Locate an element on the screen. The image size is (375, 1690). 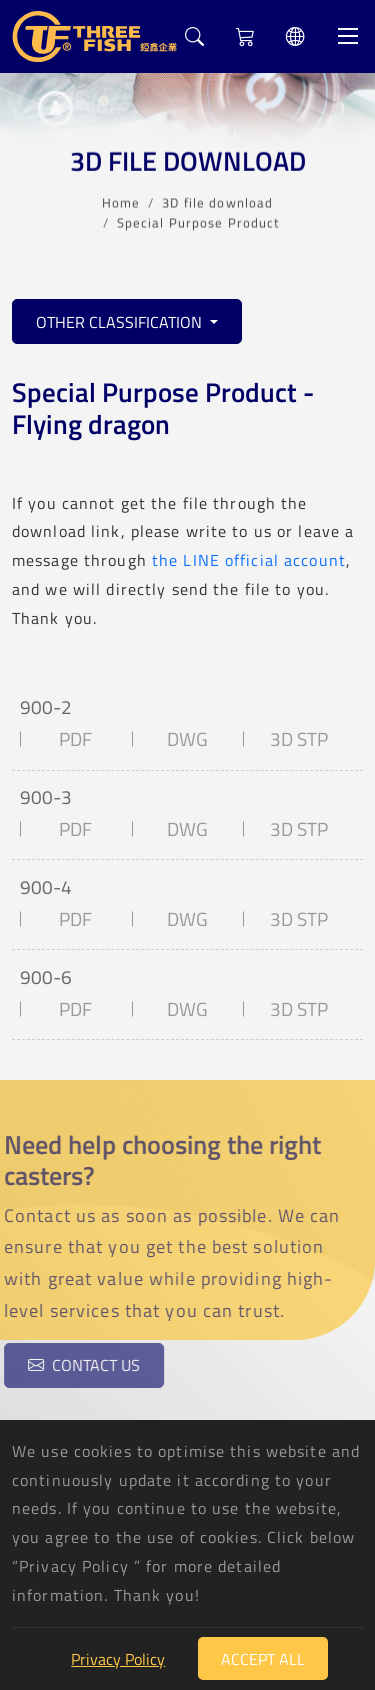
3D STP is located at coordinates (299, 739).